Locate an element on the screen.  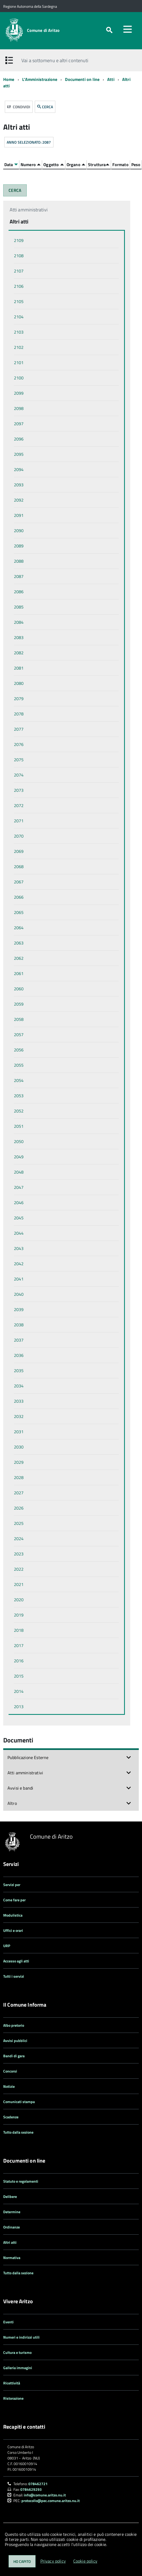
2106 is located at coordinates (19, 286).